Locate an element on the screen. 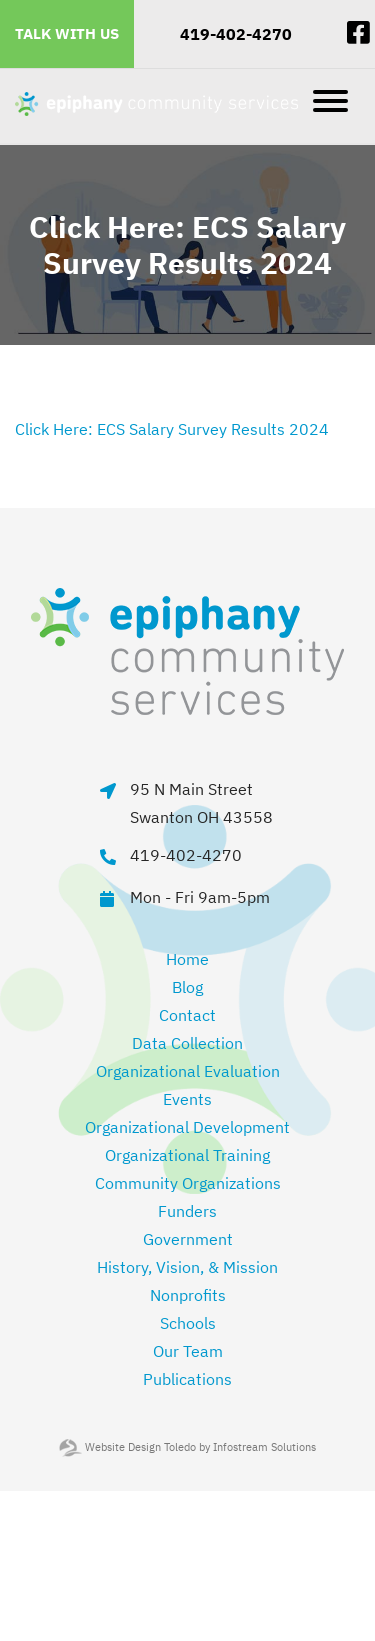  Our Team is located at coordinates (188, 1351).